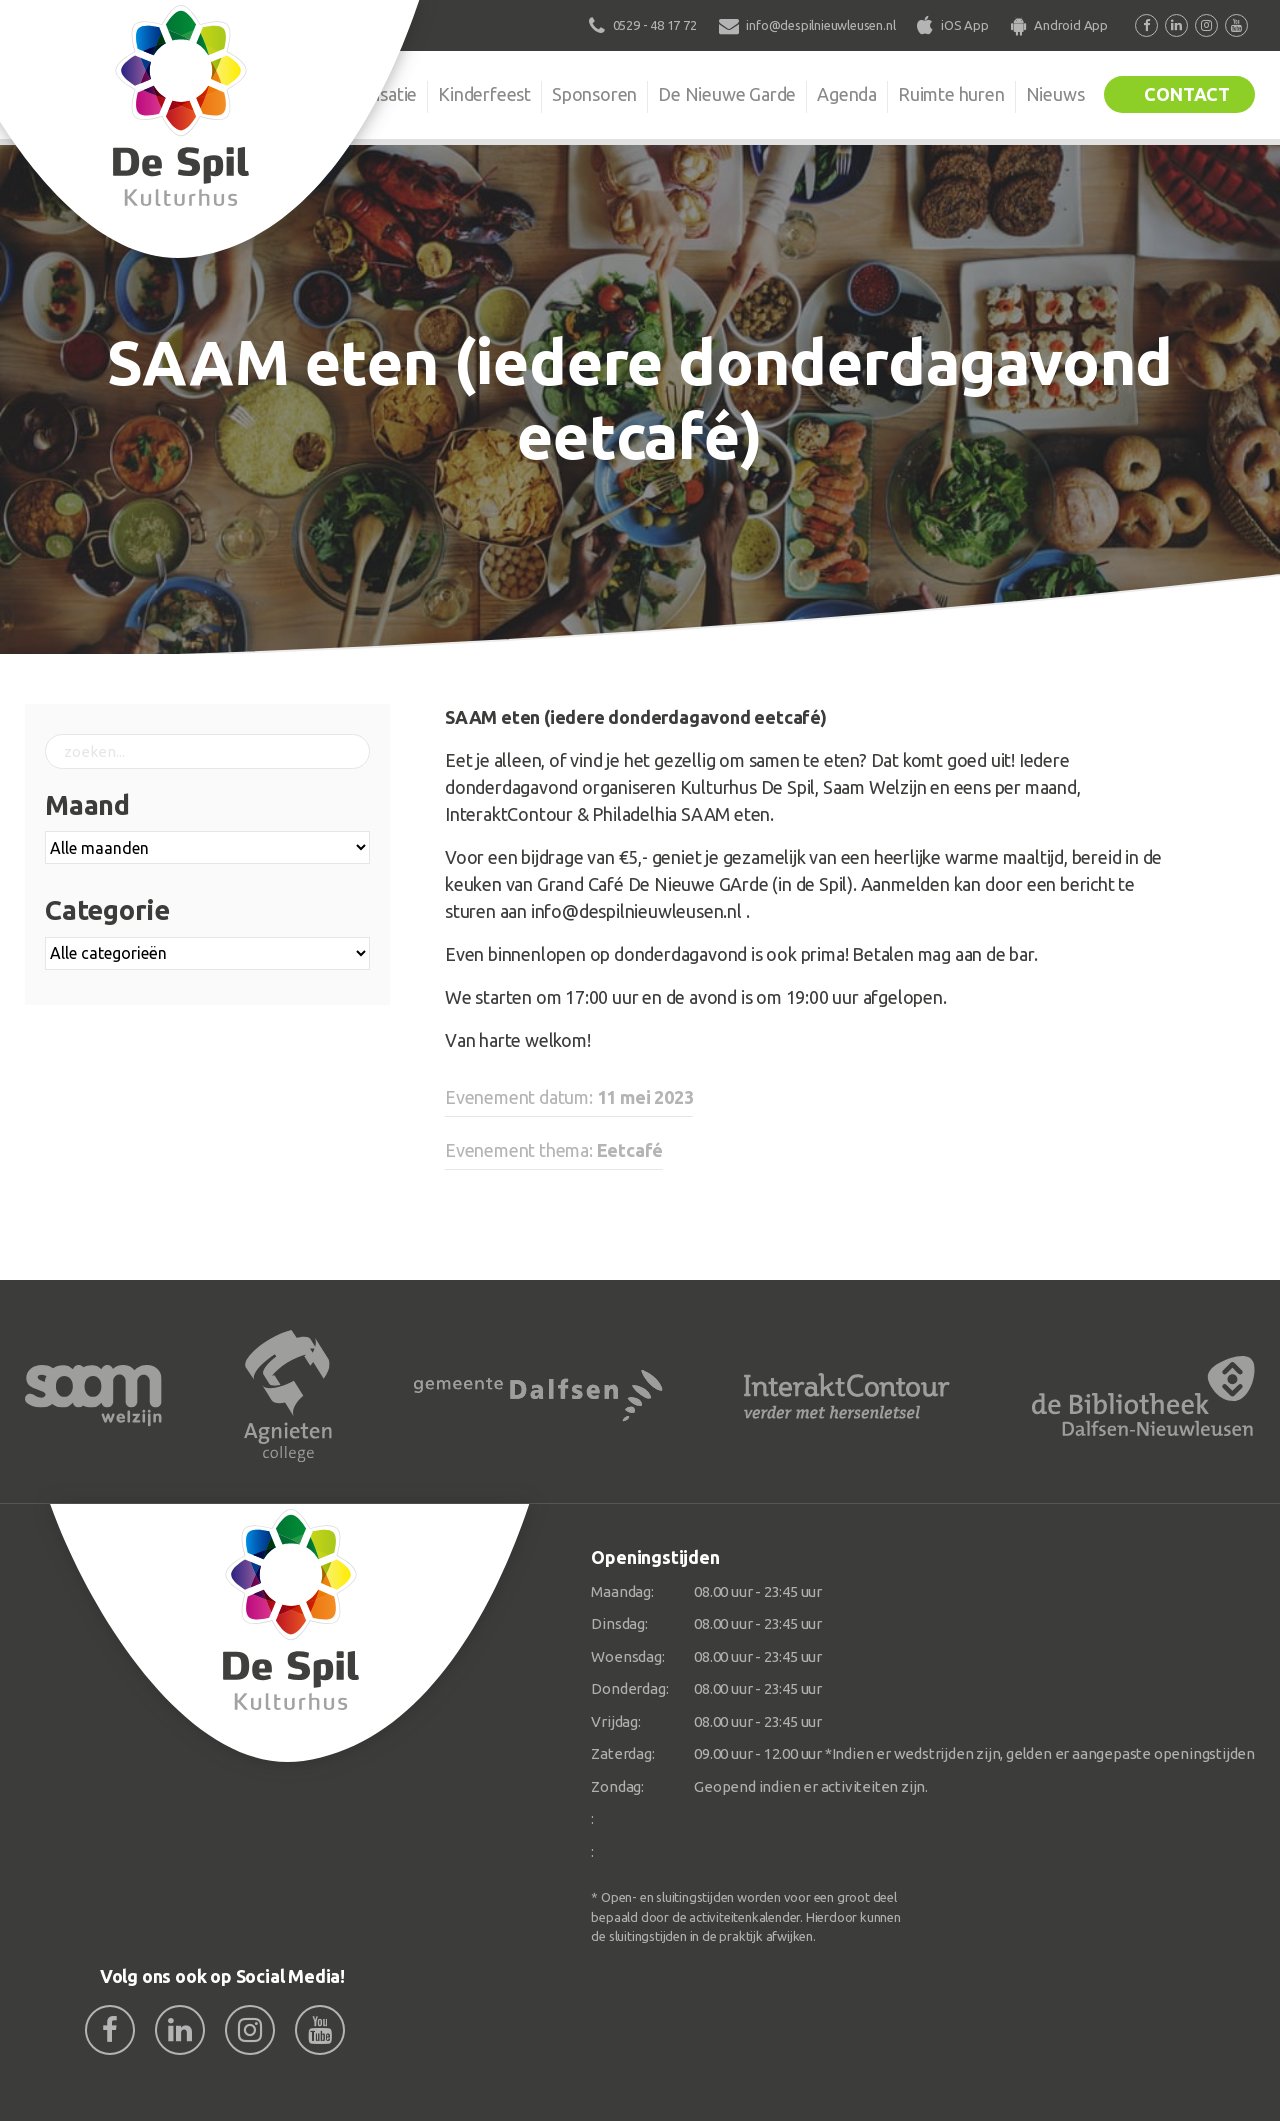 This screenshot has height=2121, width=1280. What do you see at coordinates (594, 94) in the screenshot?
I see `Sponsoren` at bounding box center [594, 94].